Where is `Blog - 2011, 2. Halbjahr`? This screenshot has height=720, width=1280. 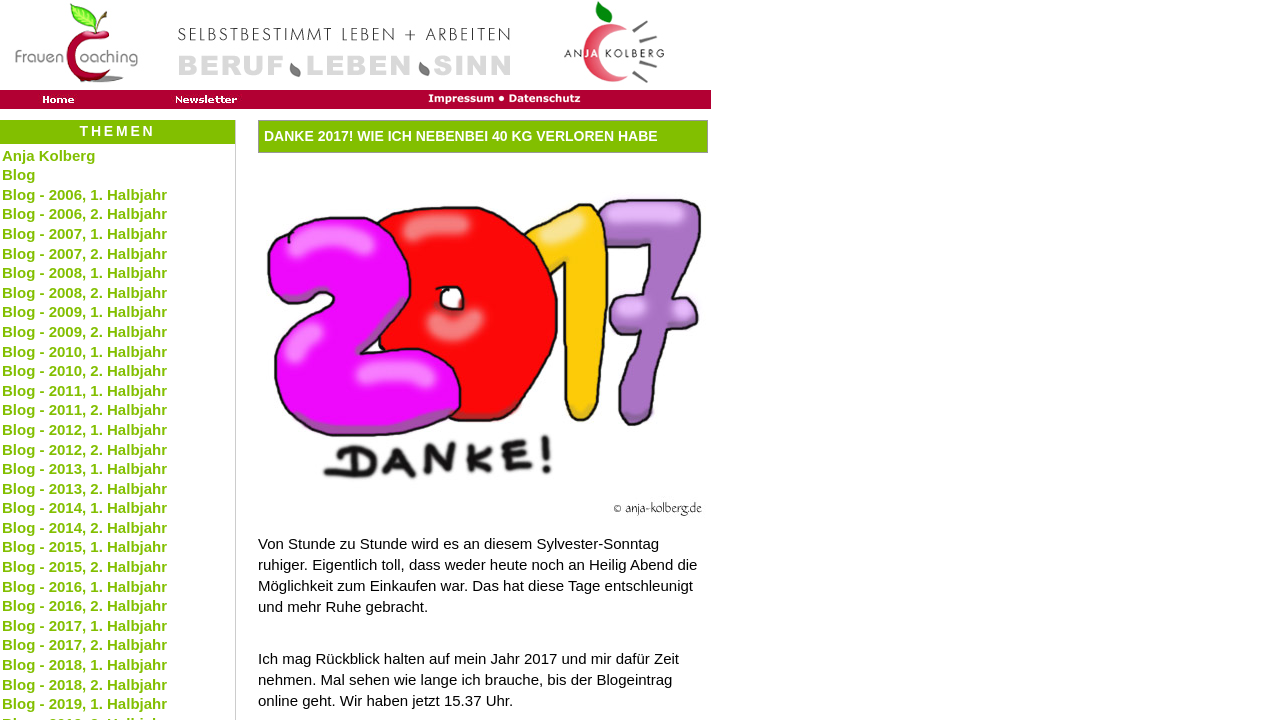 Blog - 2011, 2. Halbjahr is located at coordinates (84, 409).